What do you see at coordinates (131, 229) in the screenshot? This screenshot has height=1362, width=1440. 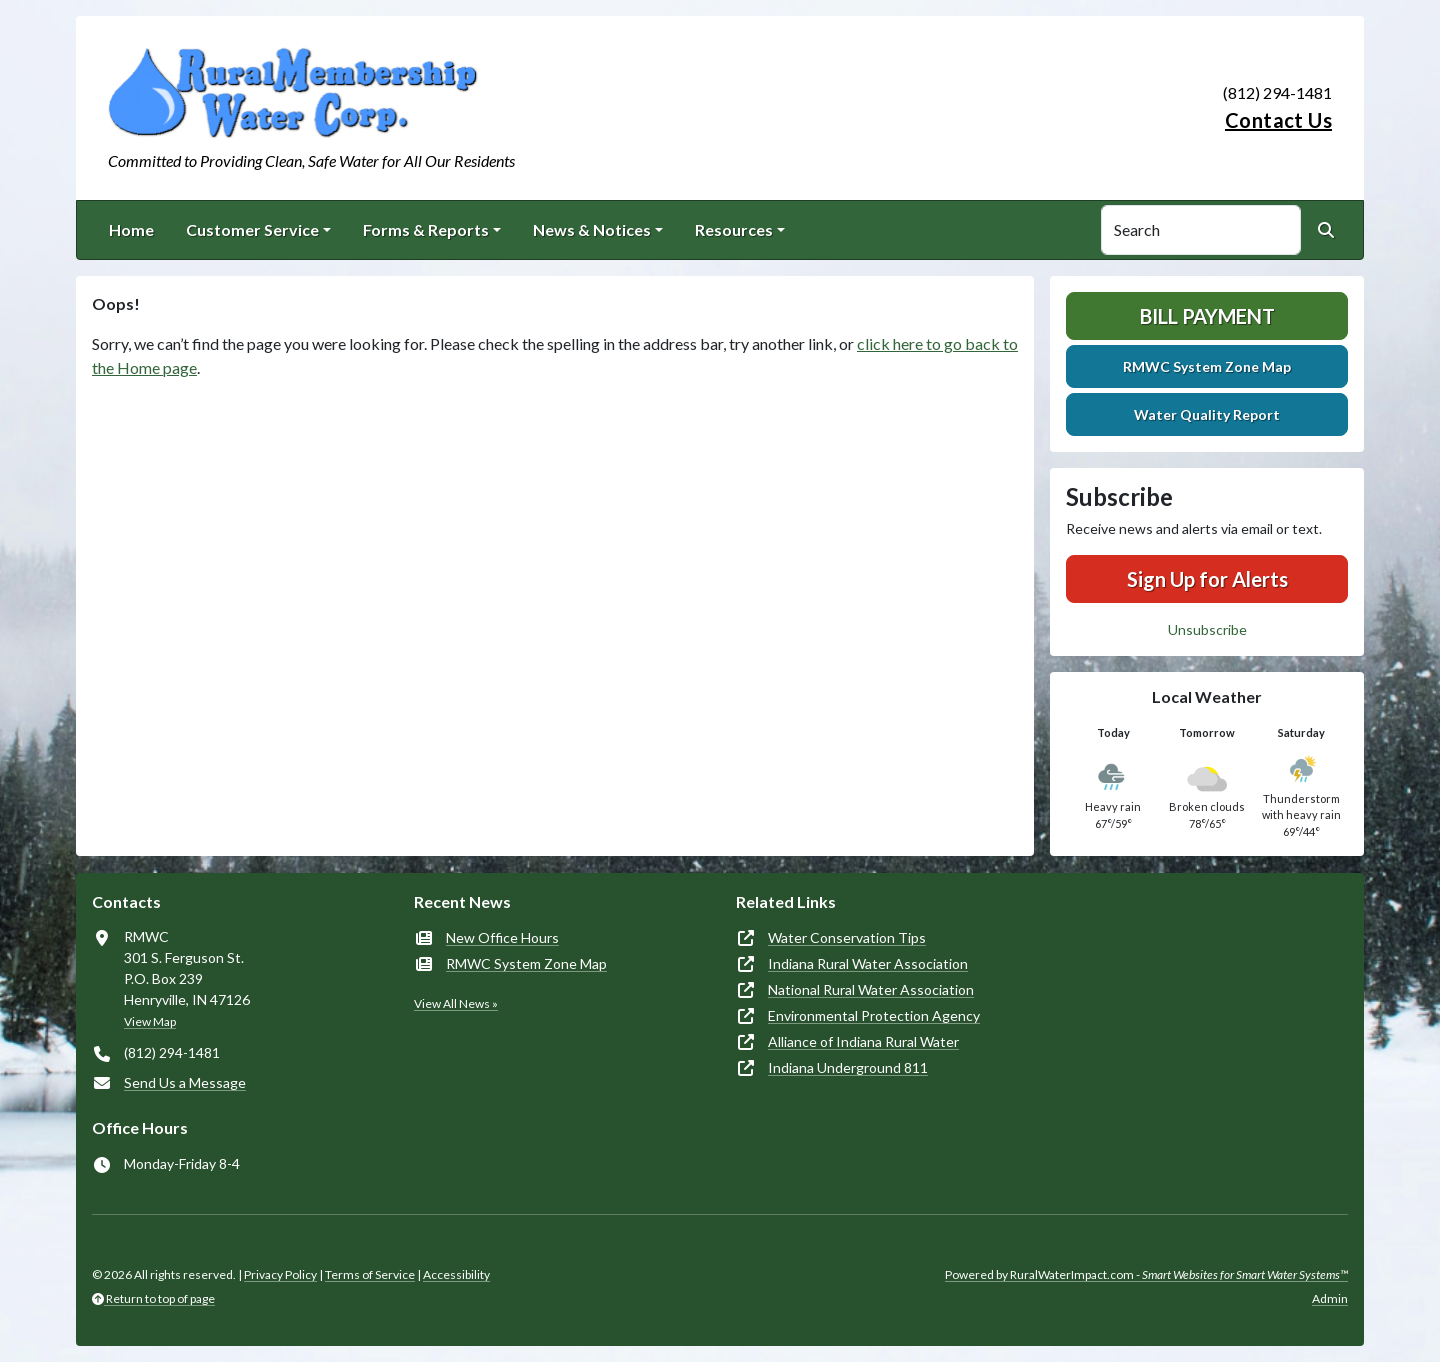 I see `Home` at bounding box center [131, 229].